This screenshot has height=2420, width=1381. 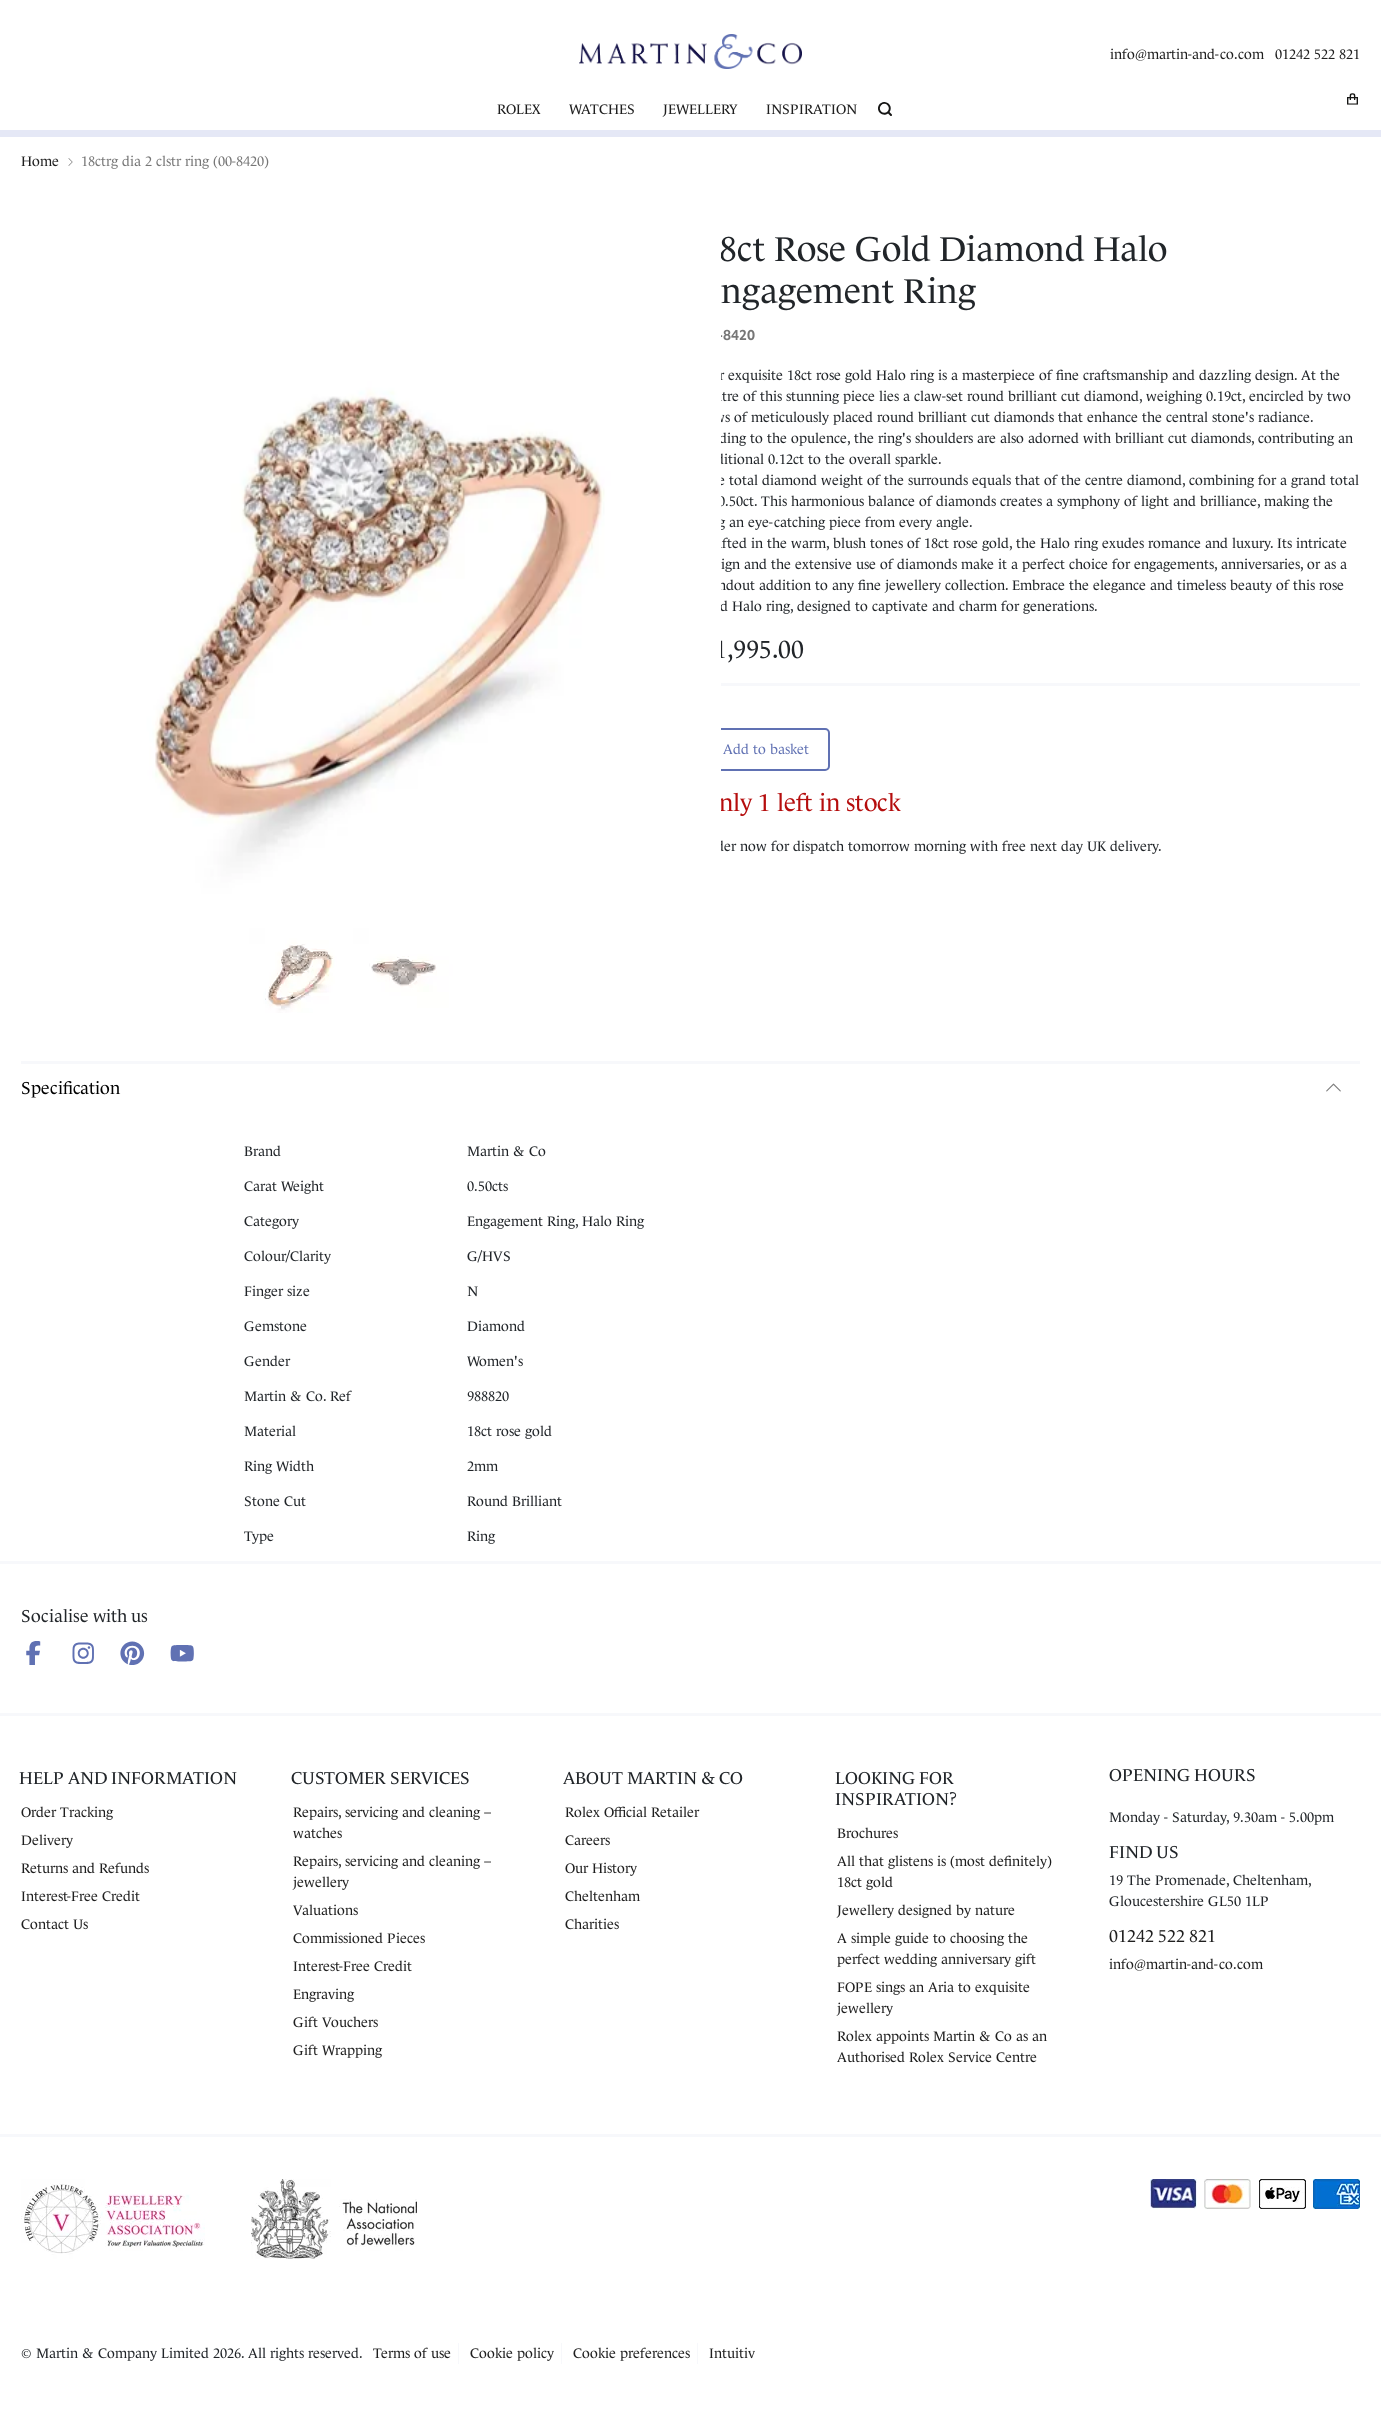 I want to click on [Follow us on Pinterest], so click(x=132, y=1653).